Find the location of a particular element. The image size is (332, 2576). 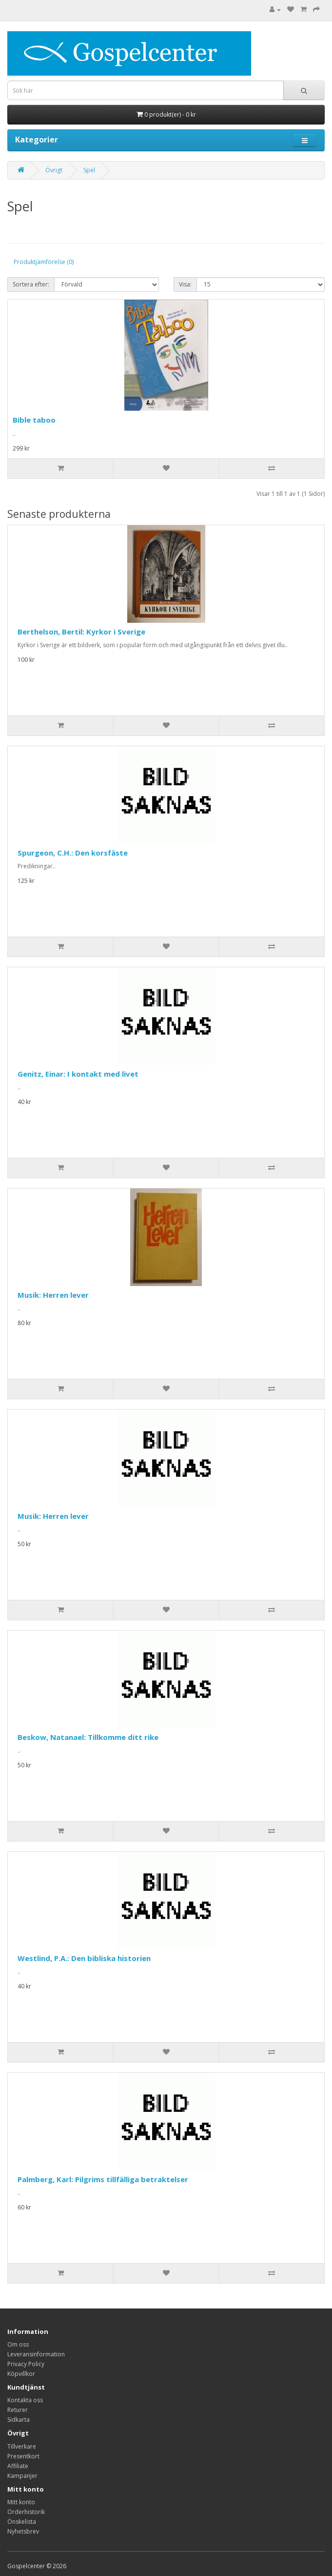

Musik: Herren lever is located at coordinates (53, 1295).